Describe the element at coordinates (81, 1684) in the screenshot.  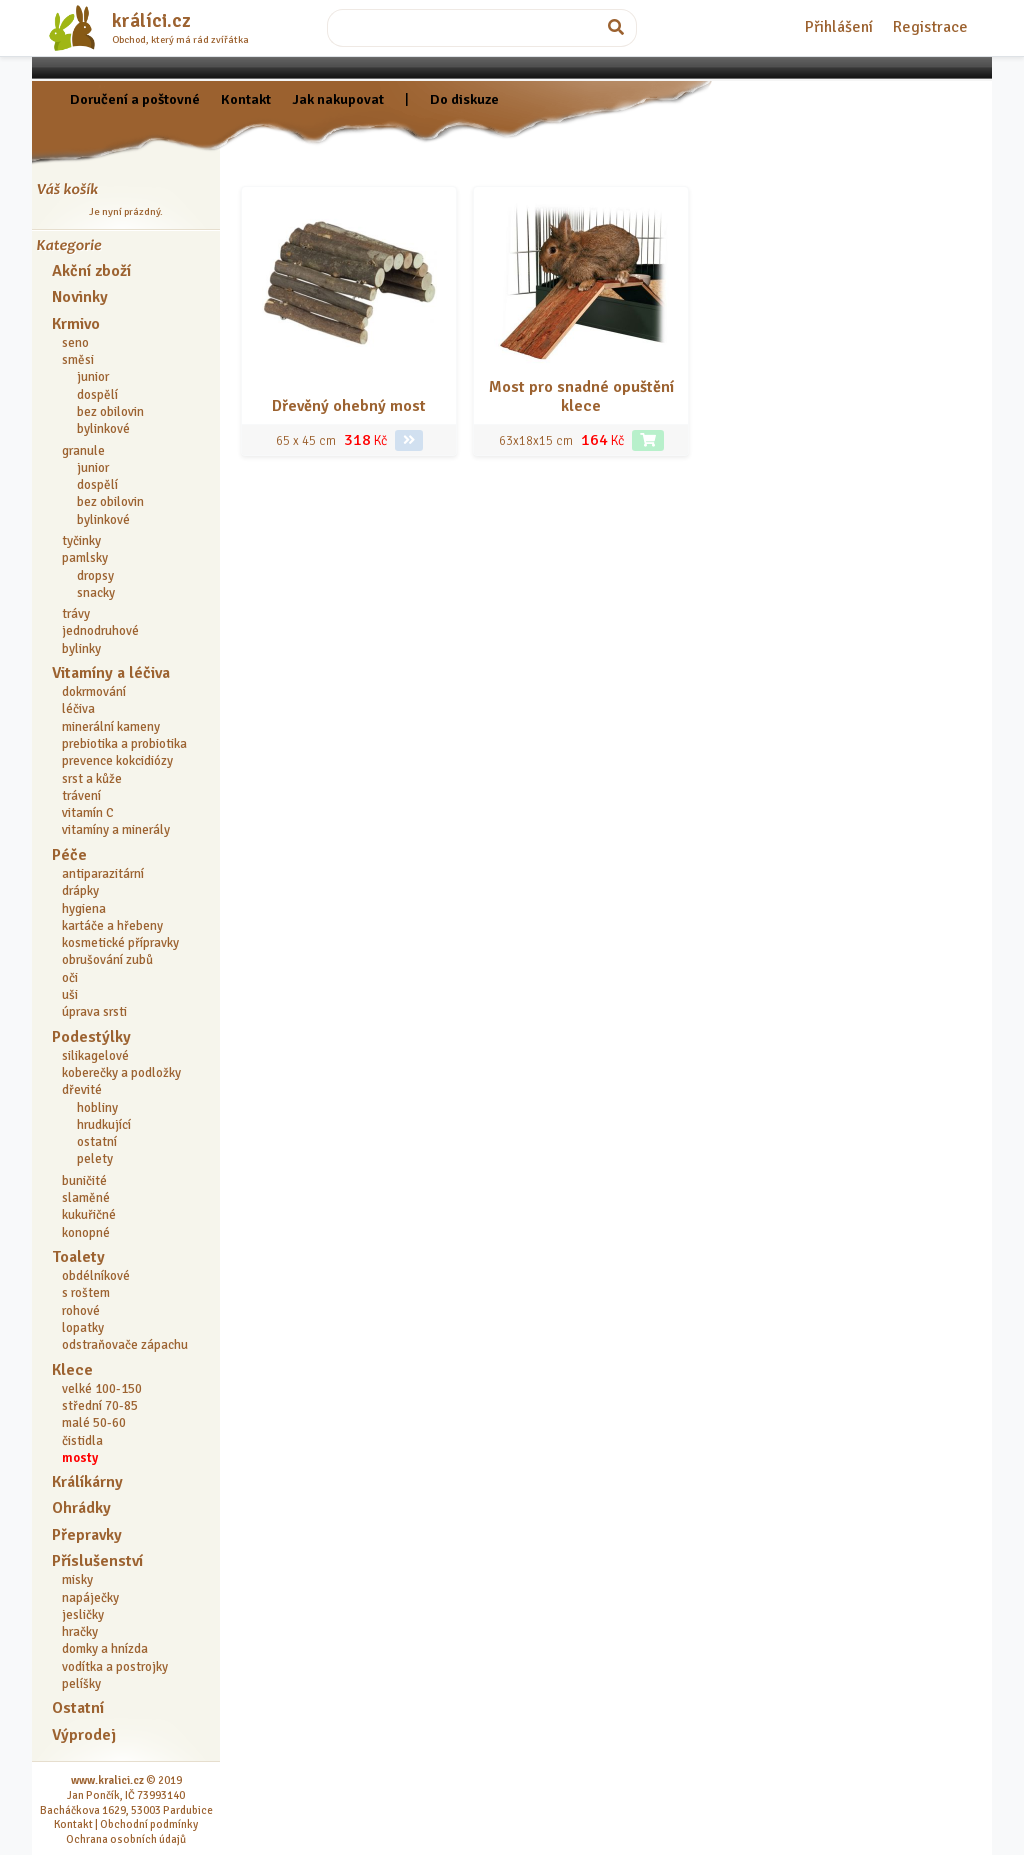
I see `pelíšky` at that location.